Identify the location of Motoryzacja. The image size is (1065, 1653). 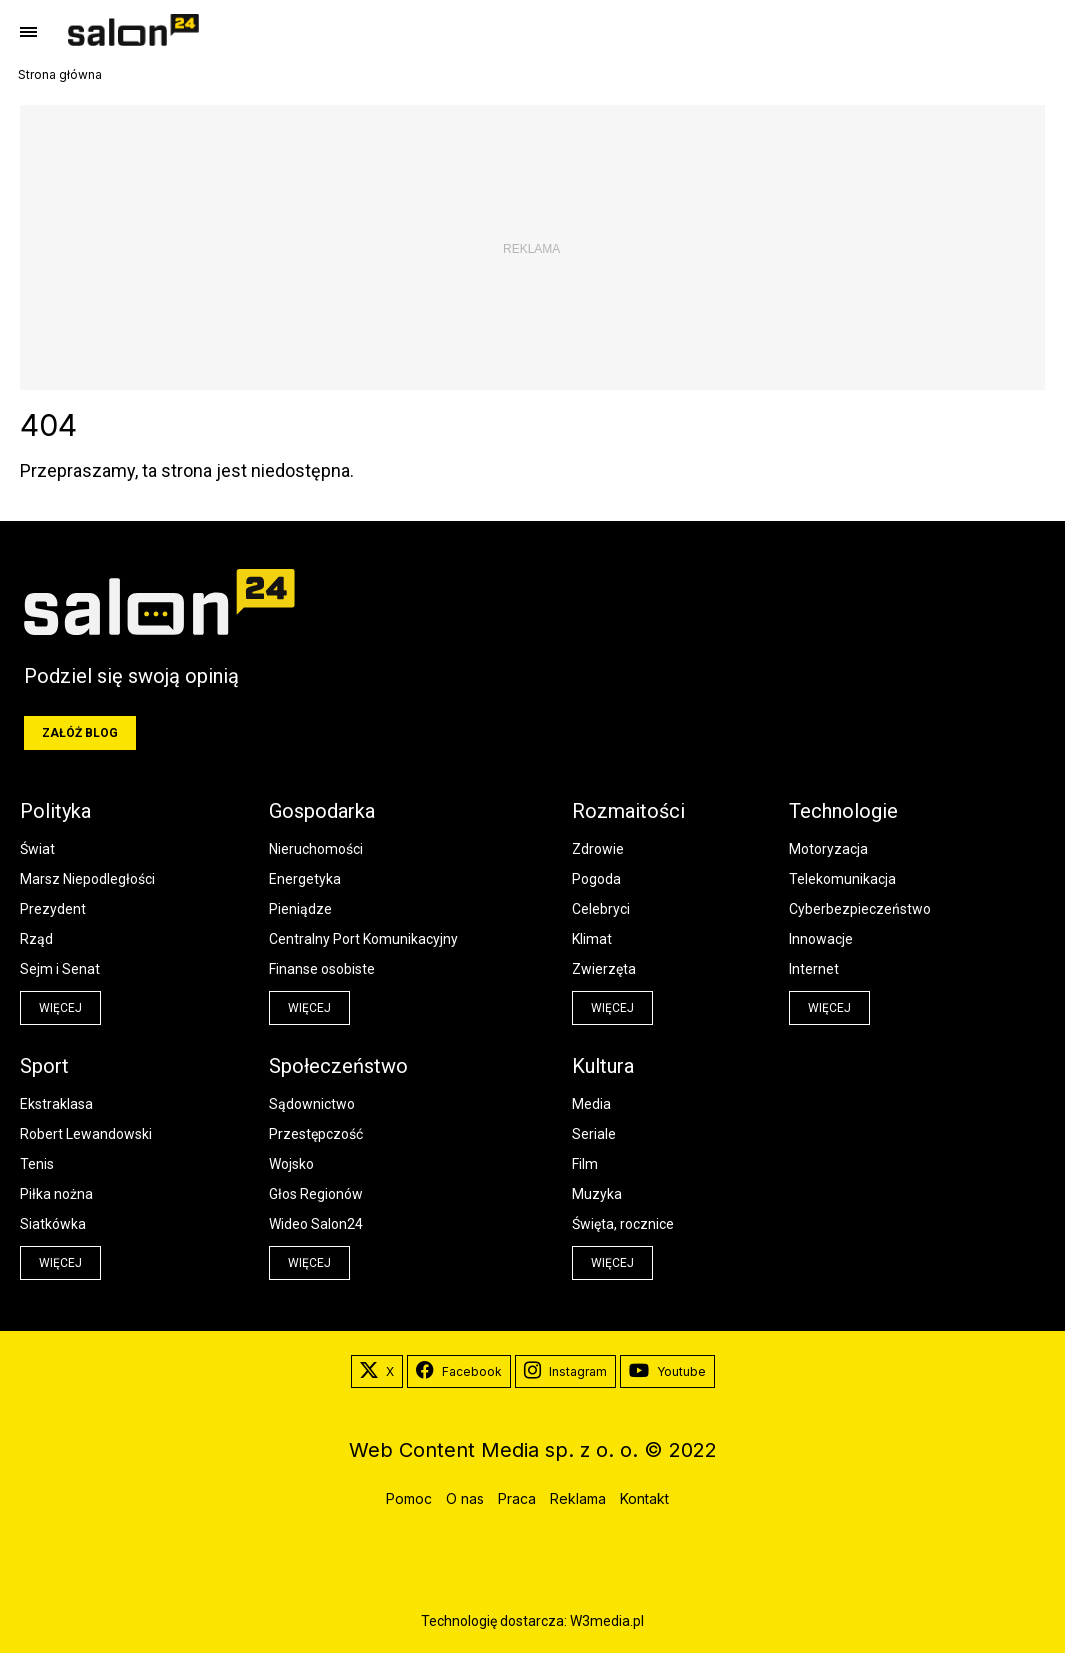
(828, 849).